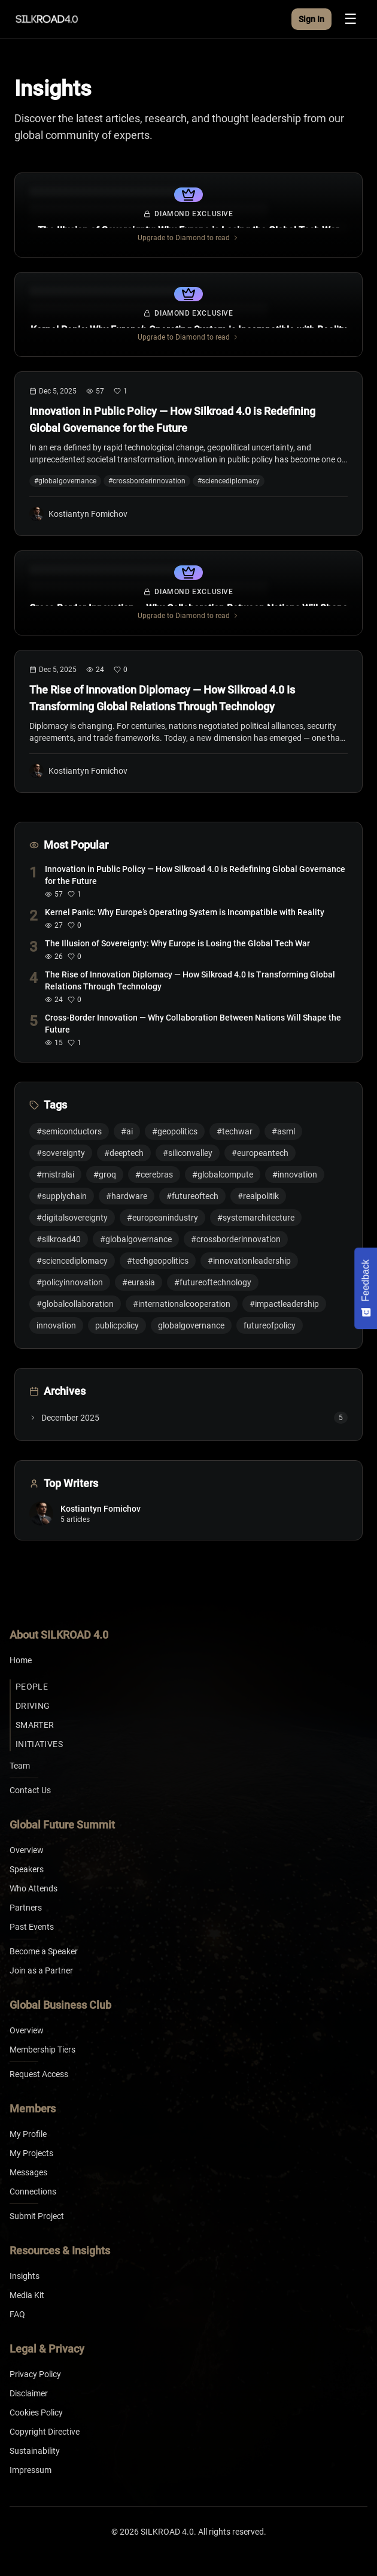 The width and height of the screenshot is (377, 2576). I want to click on Speakers, so click(27, 1869).